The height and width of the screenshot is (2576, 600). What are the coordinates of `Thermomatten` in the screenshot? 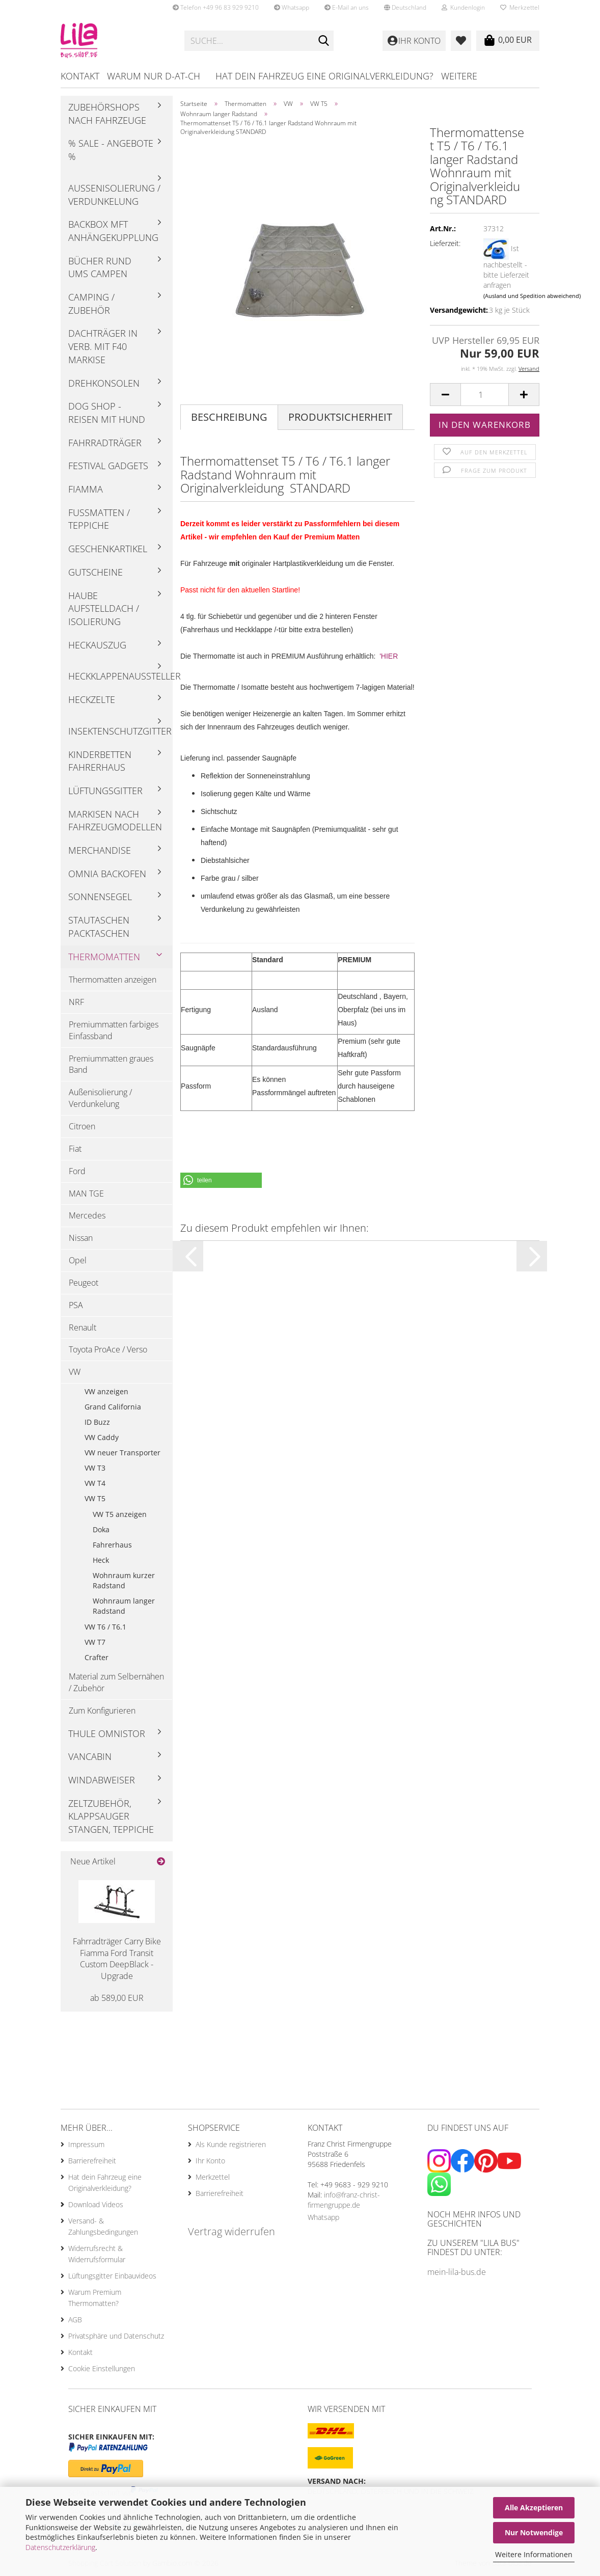 It's located at (104, 957).